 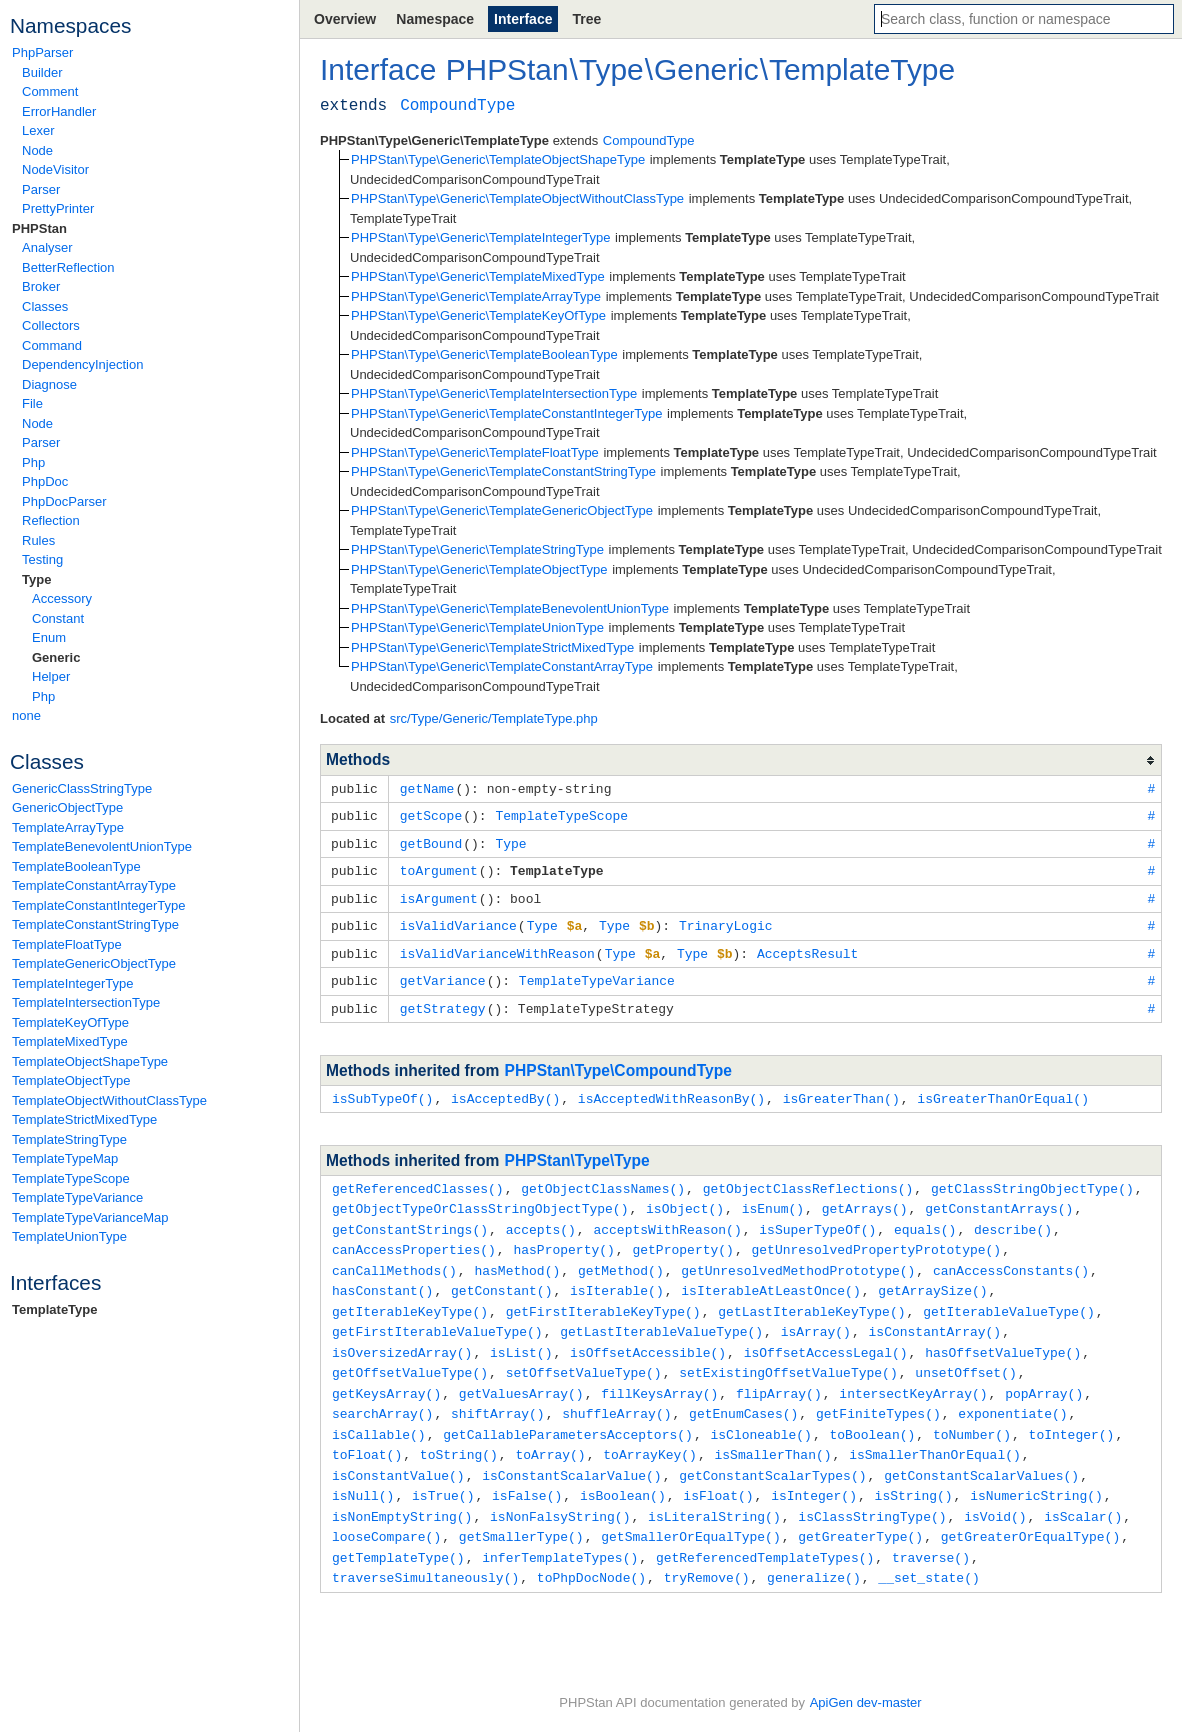 What do you see at coordinates (458, 920) in the screenshot?
I see `isValidVariance` at bounding box center [458, 920].